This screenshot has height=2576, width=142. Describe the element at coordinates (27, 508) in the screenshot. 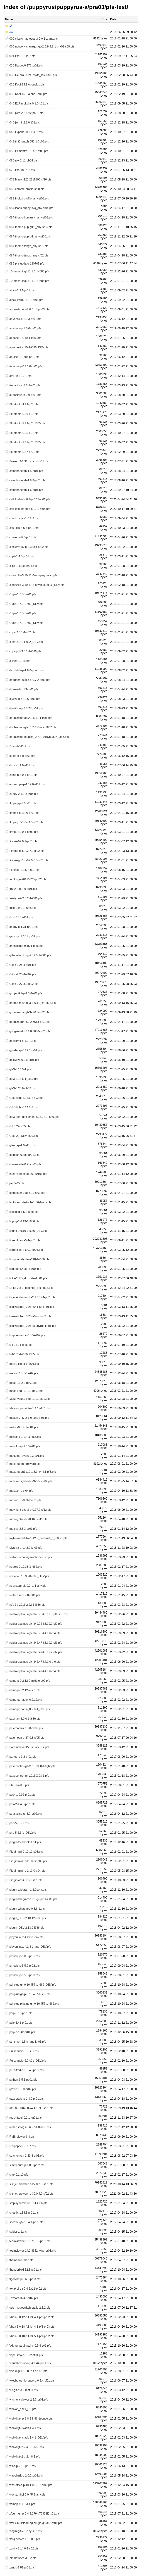

I see `📄 celluloid-int-gtk3-p-0.19-sf04.pfs` at that location.